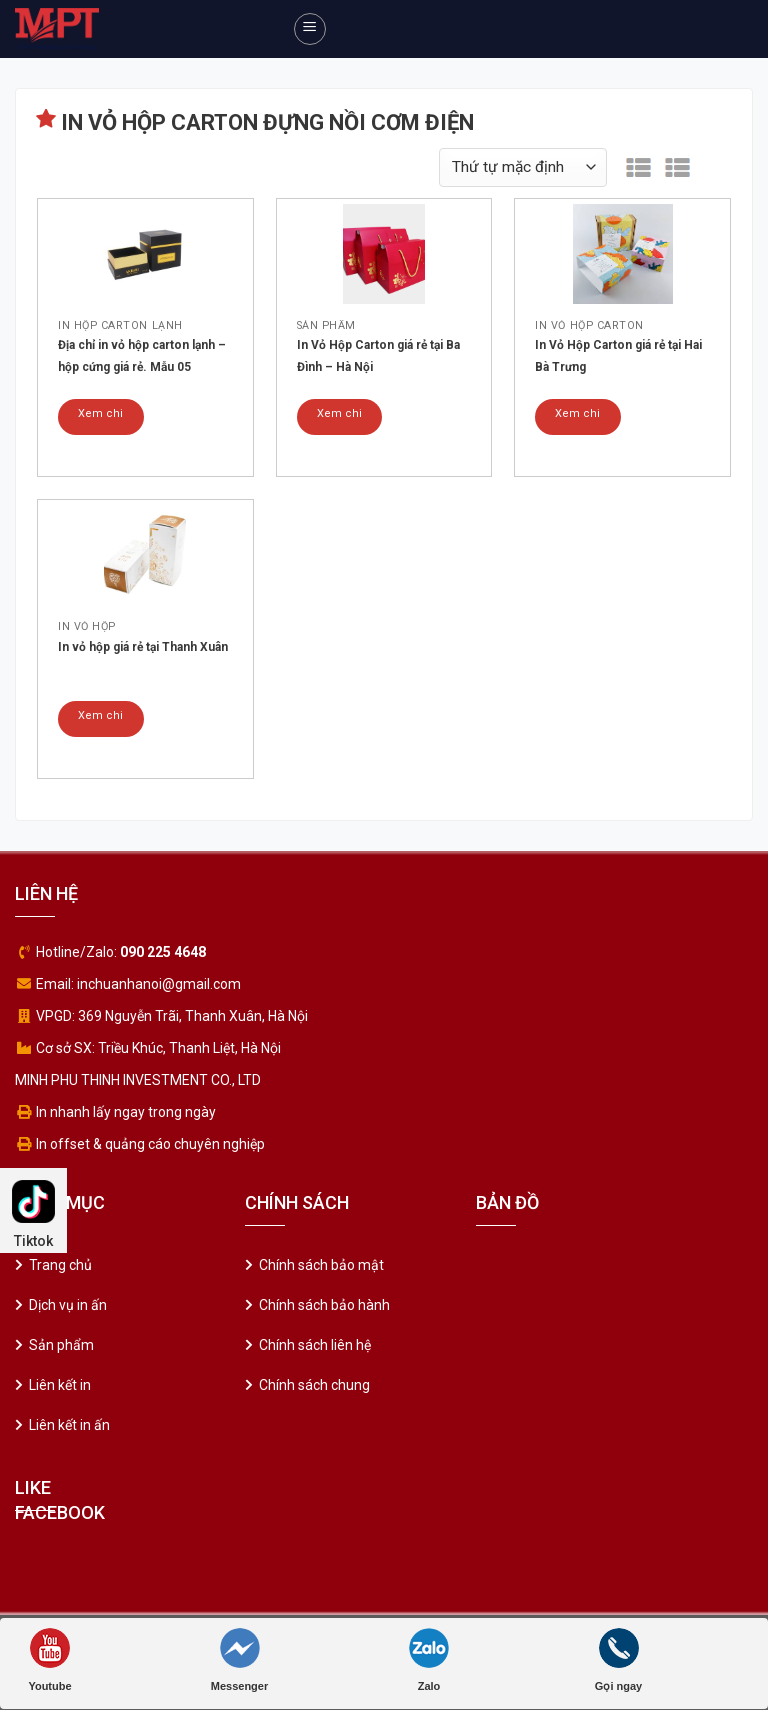 This screenshot has width=768, height=1710. What do you see at coordinates (378, 356) in the screenshot?
I see `In Vỏ Hộp Carton giá rẻ tại Ba Đình – Hà Nội` at bounding box center [378, 356].